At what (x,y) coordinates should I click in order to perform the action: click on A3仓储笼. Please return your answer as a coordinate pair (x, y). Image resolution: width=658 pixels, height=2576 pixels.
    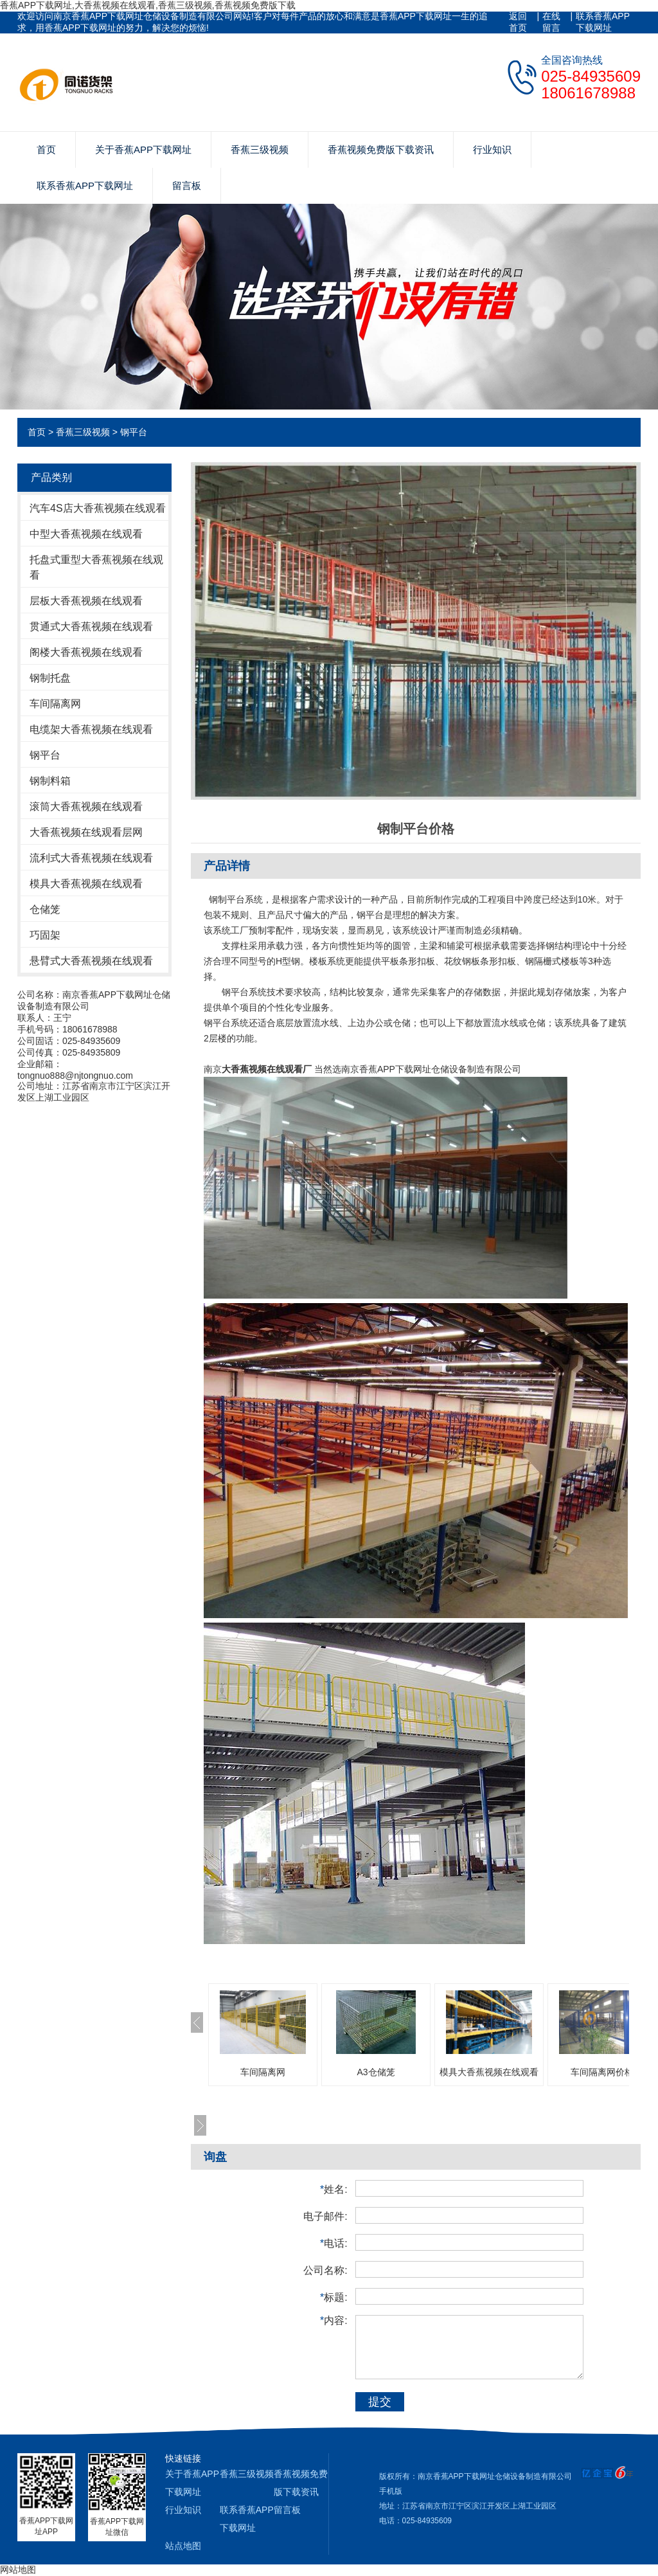
    Looking at the image, I should click on (376, 2072).